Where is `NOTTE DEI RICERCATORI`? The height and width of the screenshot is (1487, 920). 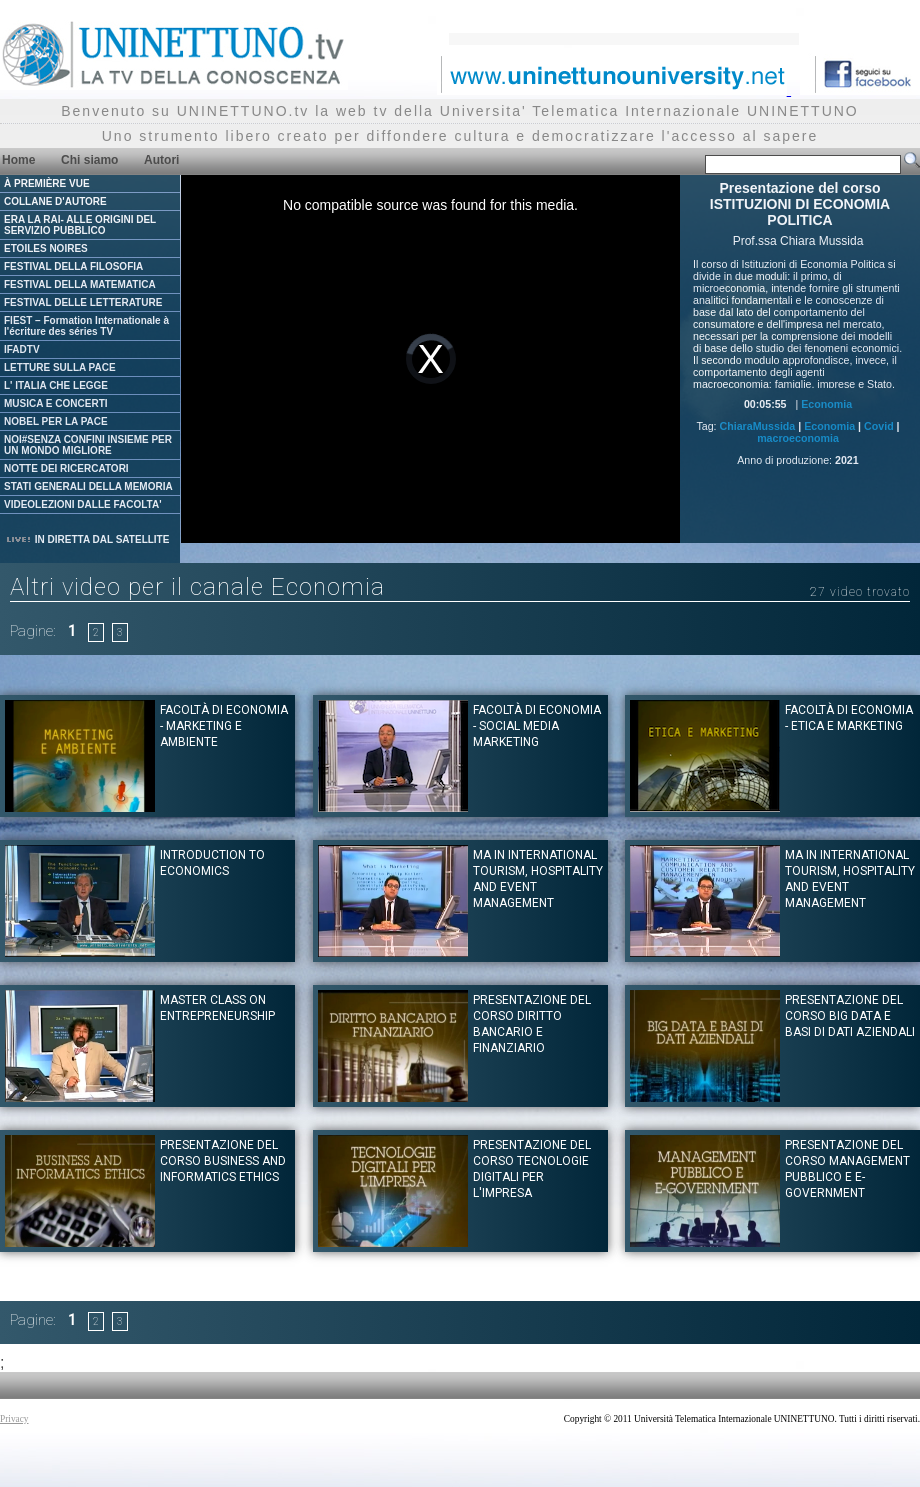 NOTTE DEI RICERCATORI is located at coordinates (66, 468).